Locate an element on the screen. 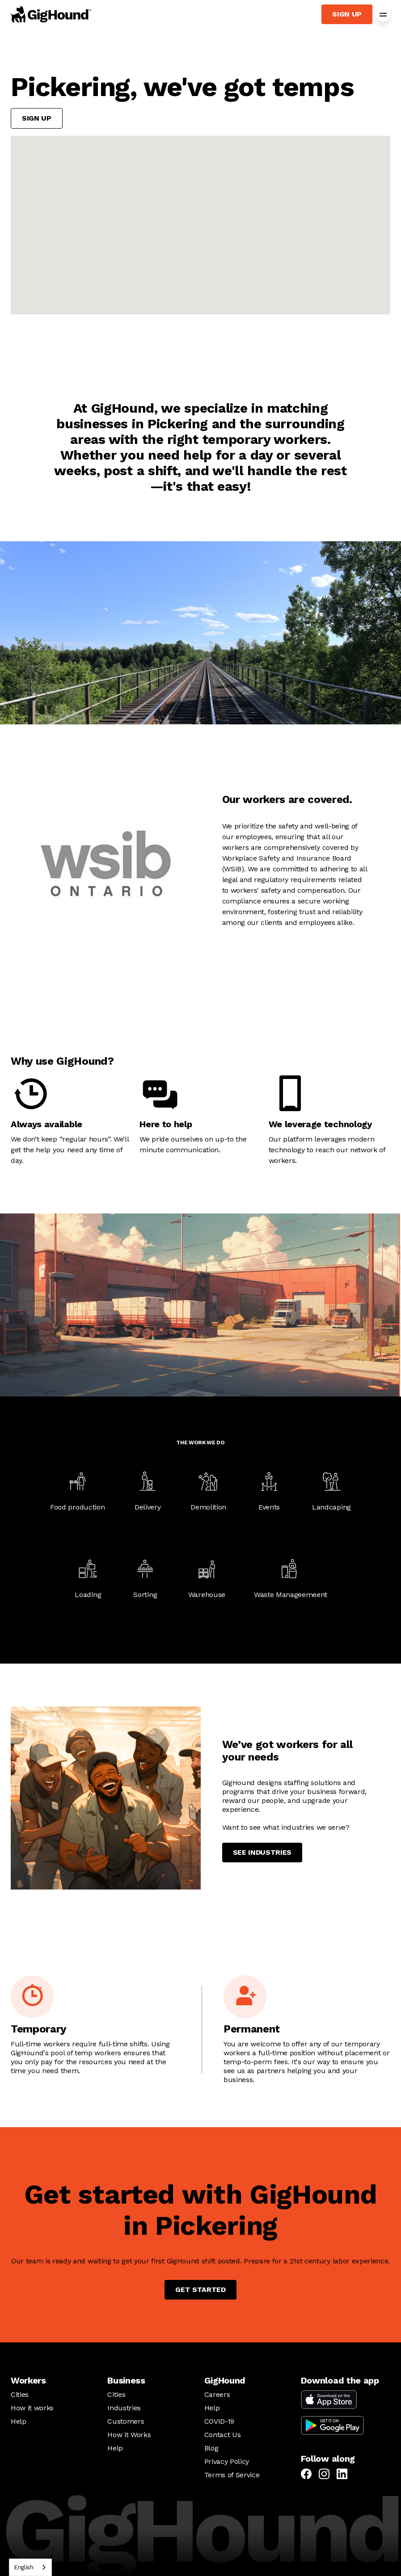 Image resolution: width=401 pixels, height=2576 pixels. [combobox] is located at coordinates (30, 2567).